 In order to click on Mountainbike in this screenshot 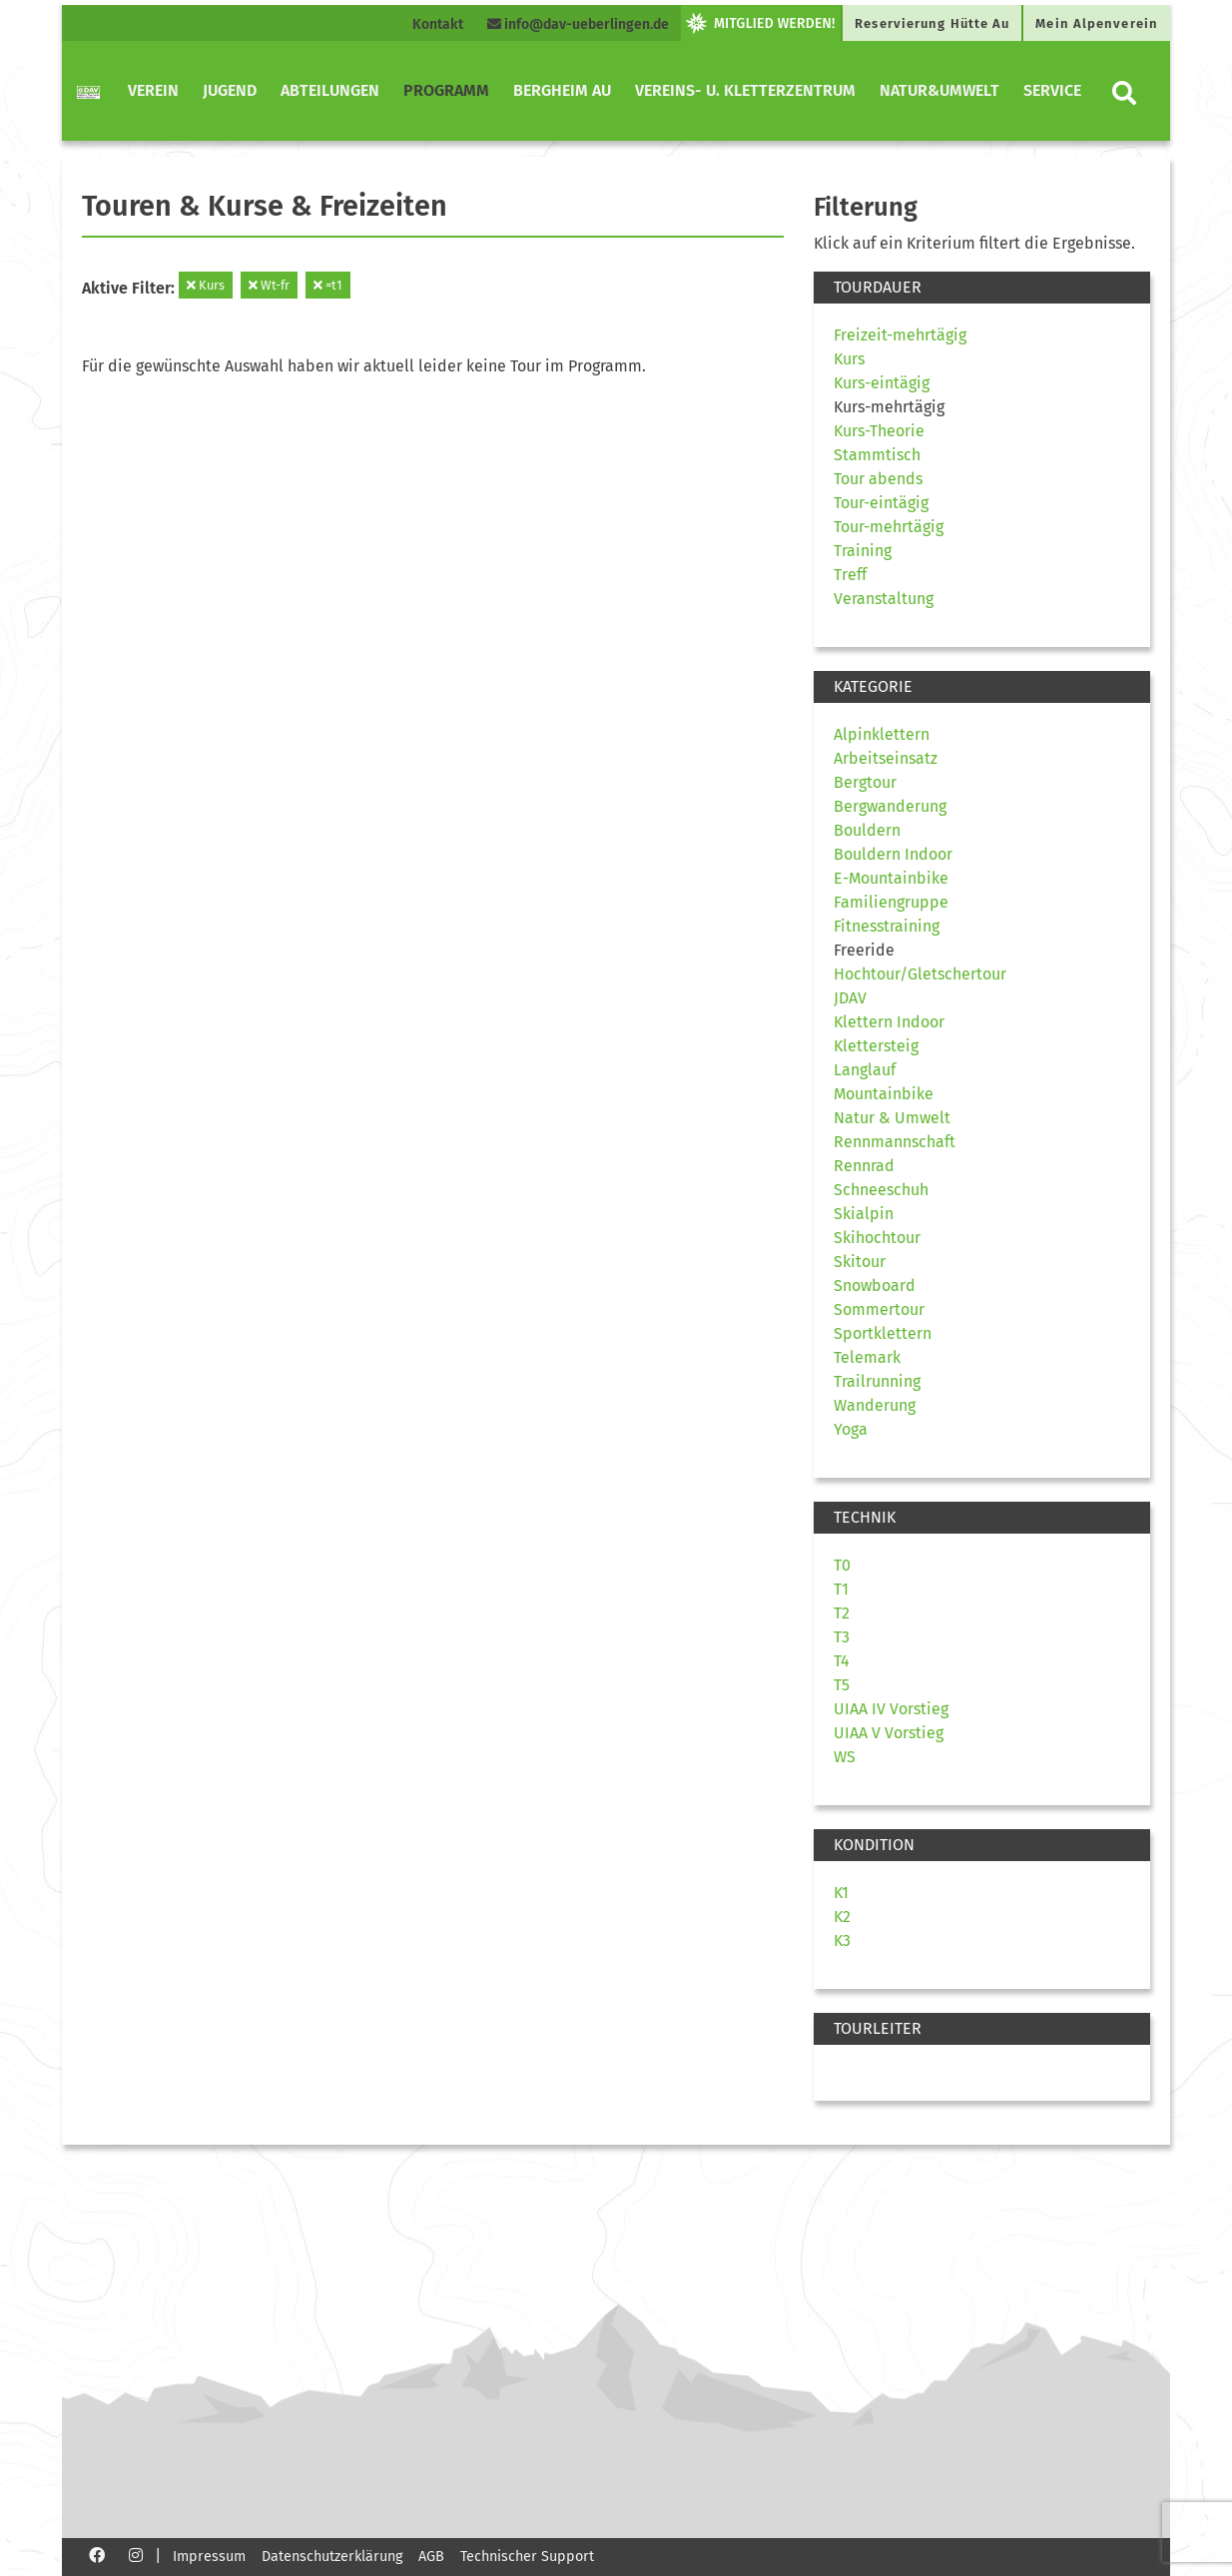, I will do `click(883, 1093)`.